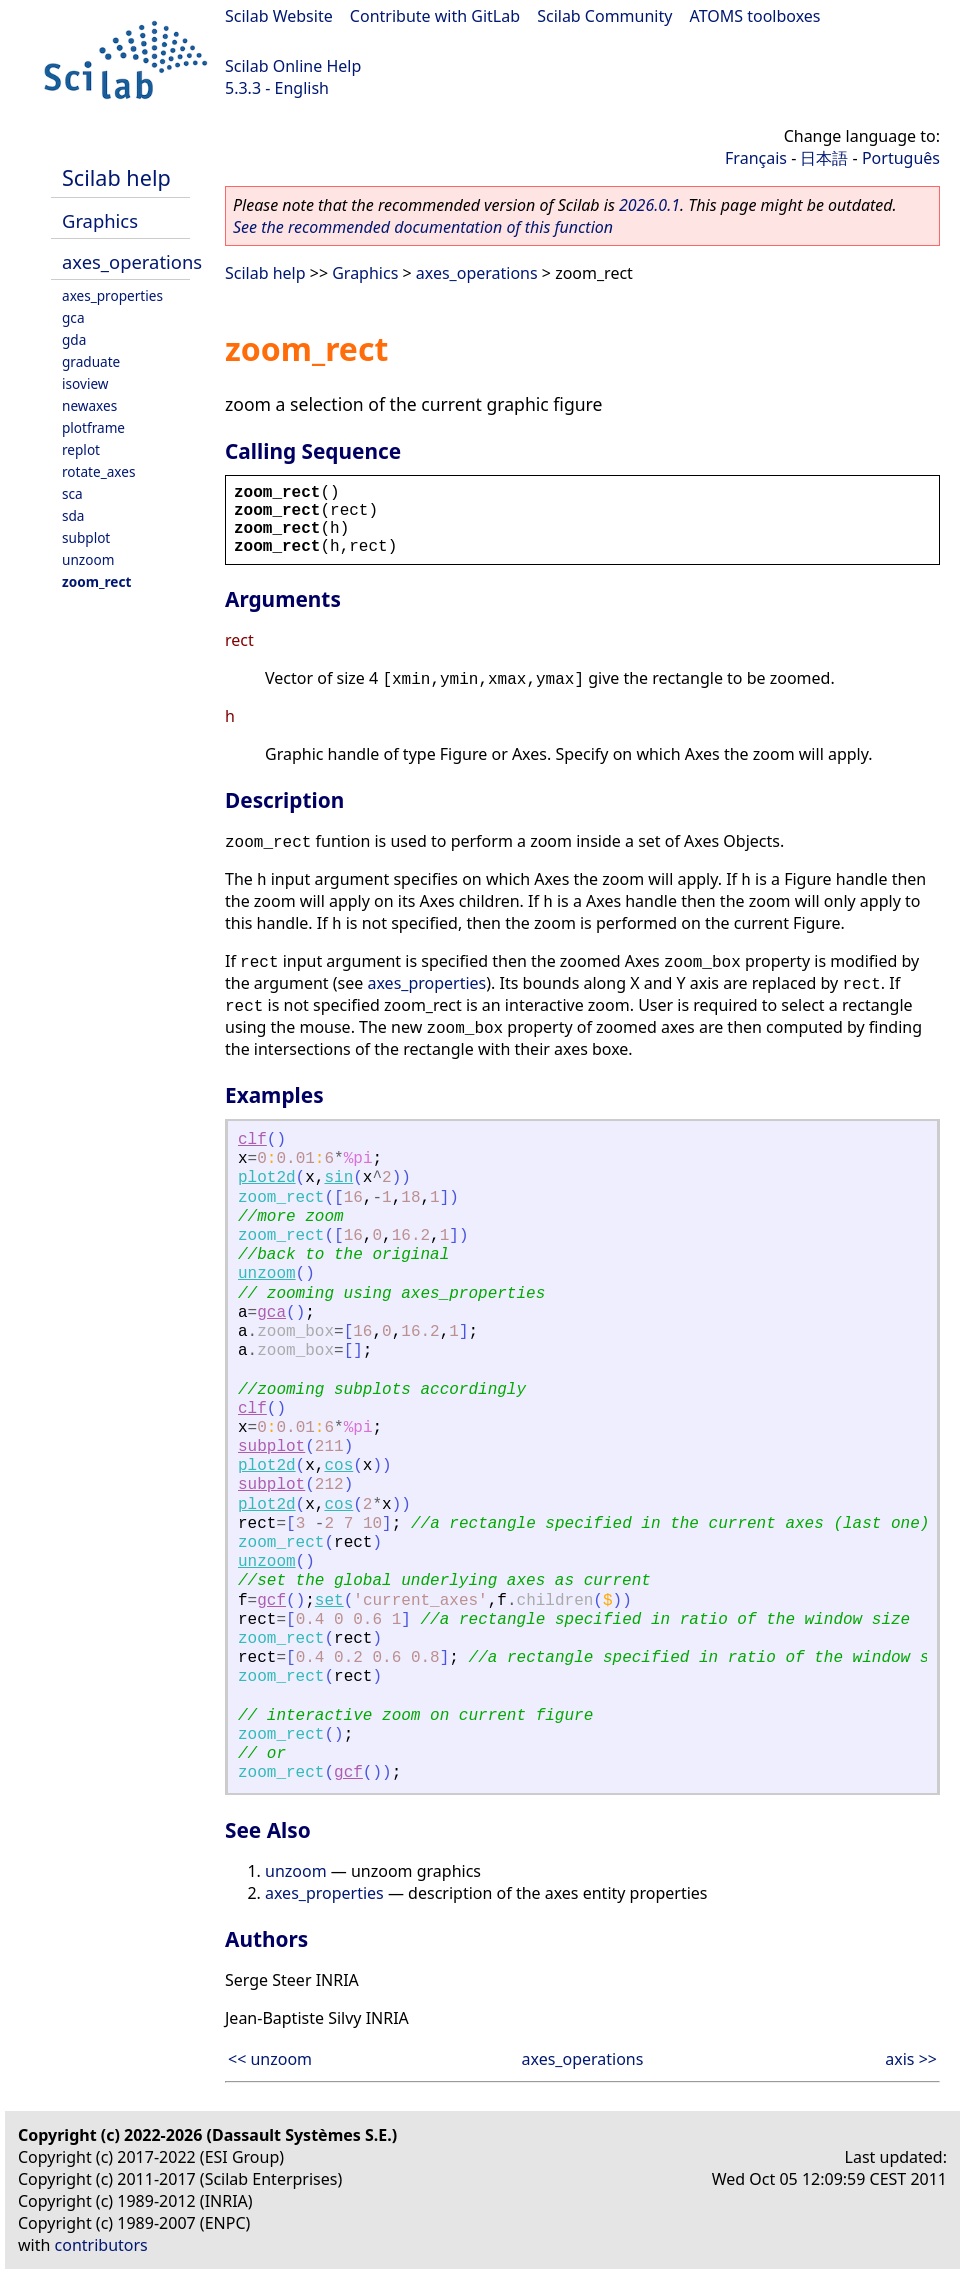 The image size is (965, 2274). I want to click on Português, so click(901, 158).